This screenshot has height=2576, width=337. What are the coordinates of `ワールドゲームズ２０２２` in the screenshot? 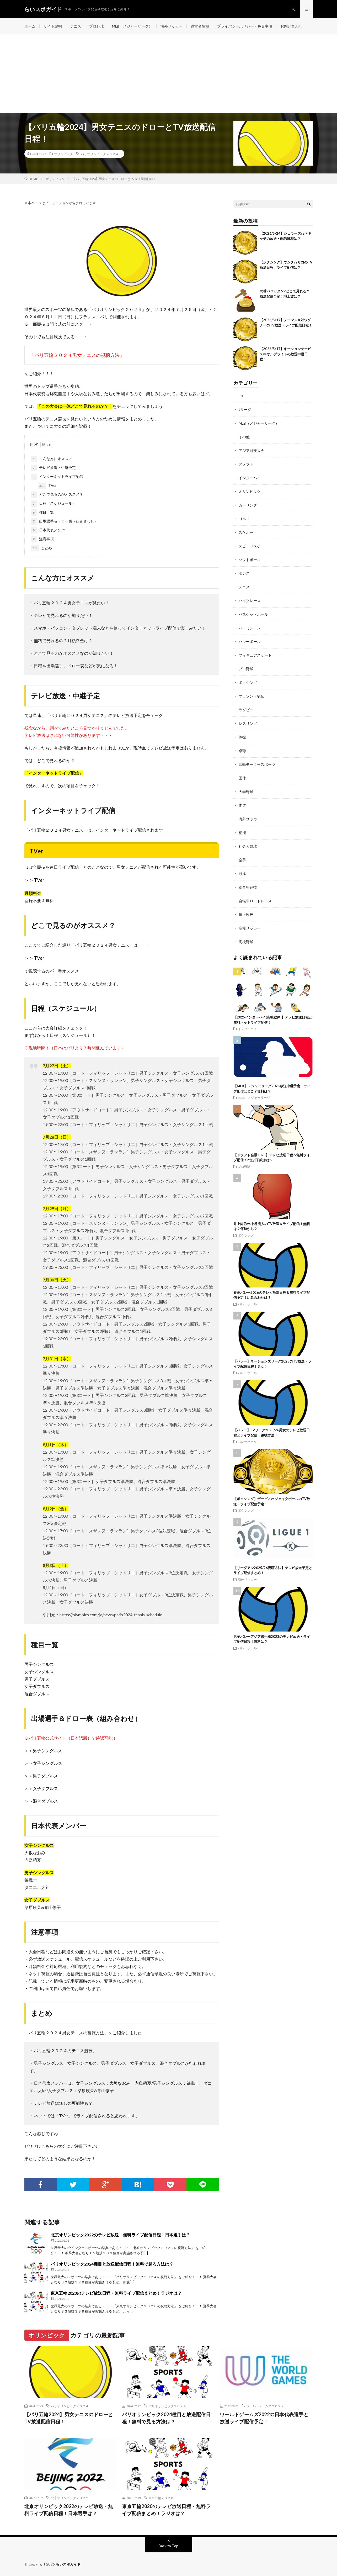 It's located at (265, 2406).